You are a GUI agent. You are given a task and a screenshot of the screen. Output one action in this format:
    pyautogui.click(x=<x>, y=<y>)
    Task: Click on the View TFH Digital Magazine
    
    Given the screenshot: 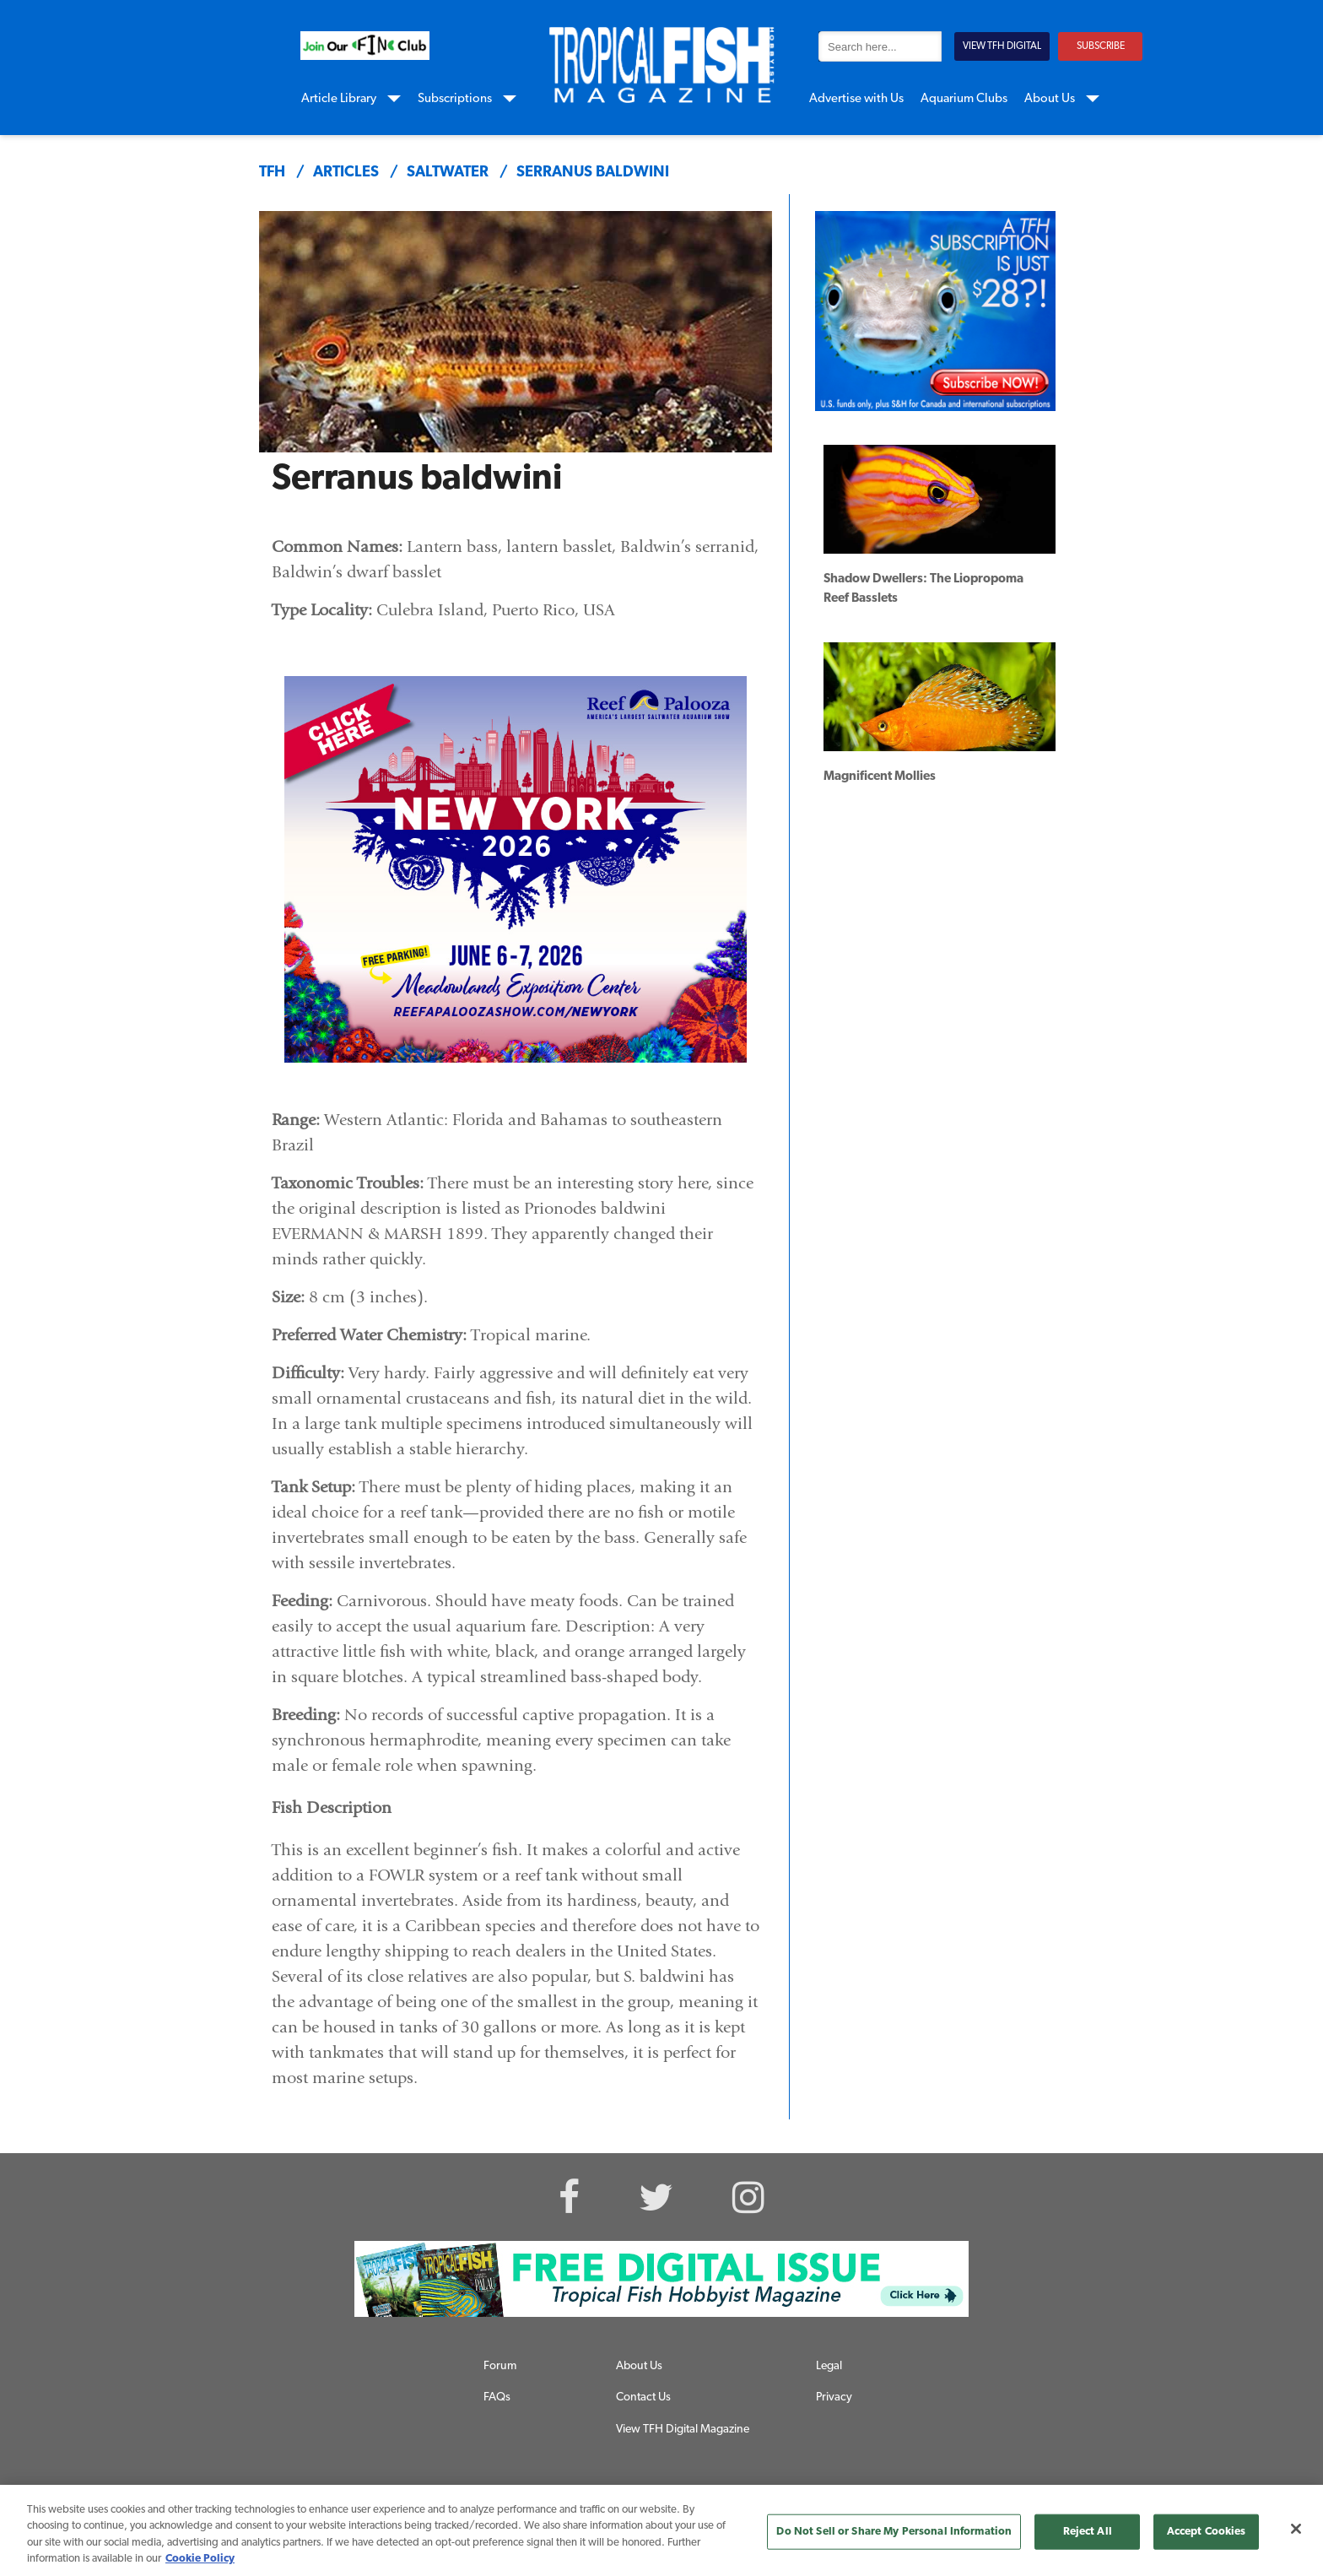 What is the action you would take?
    pyautogui.click(x=682, y=2429)
    